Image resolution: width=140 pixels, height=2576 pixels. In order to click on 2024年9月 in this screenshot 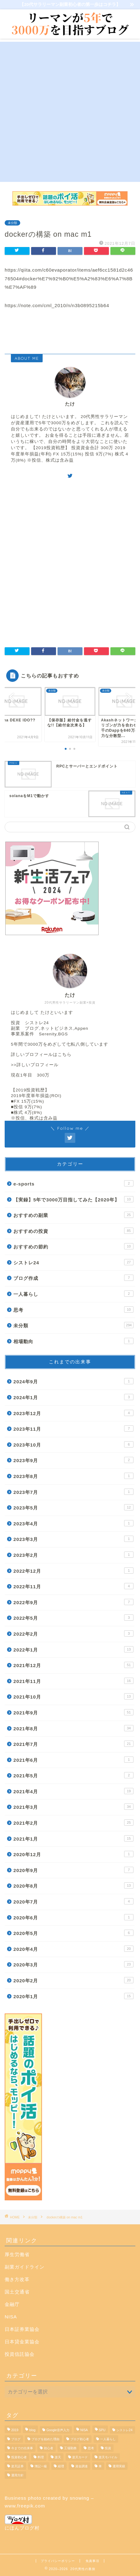, I will do `click(73, 1381)`.